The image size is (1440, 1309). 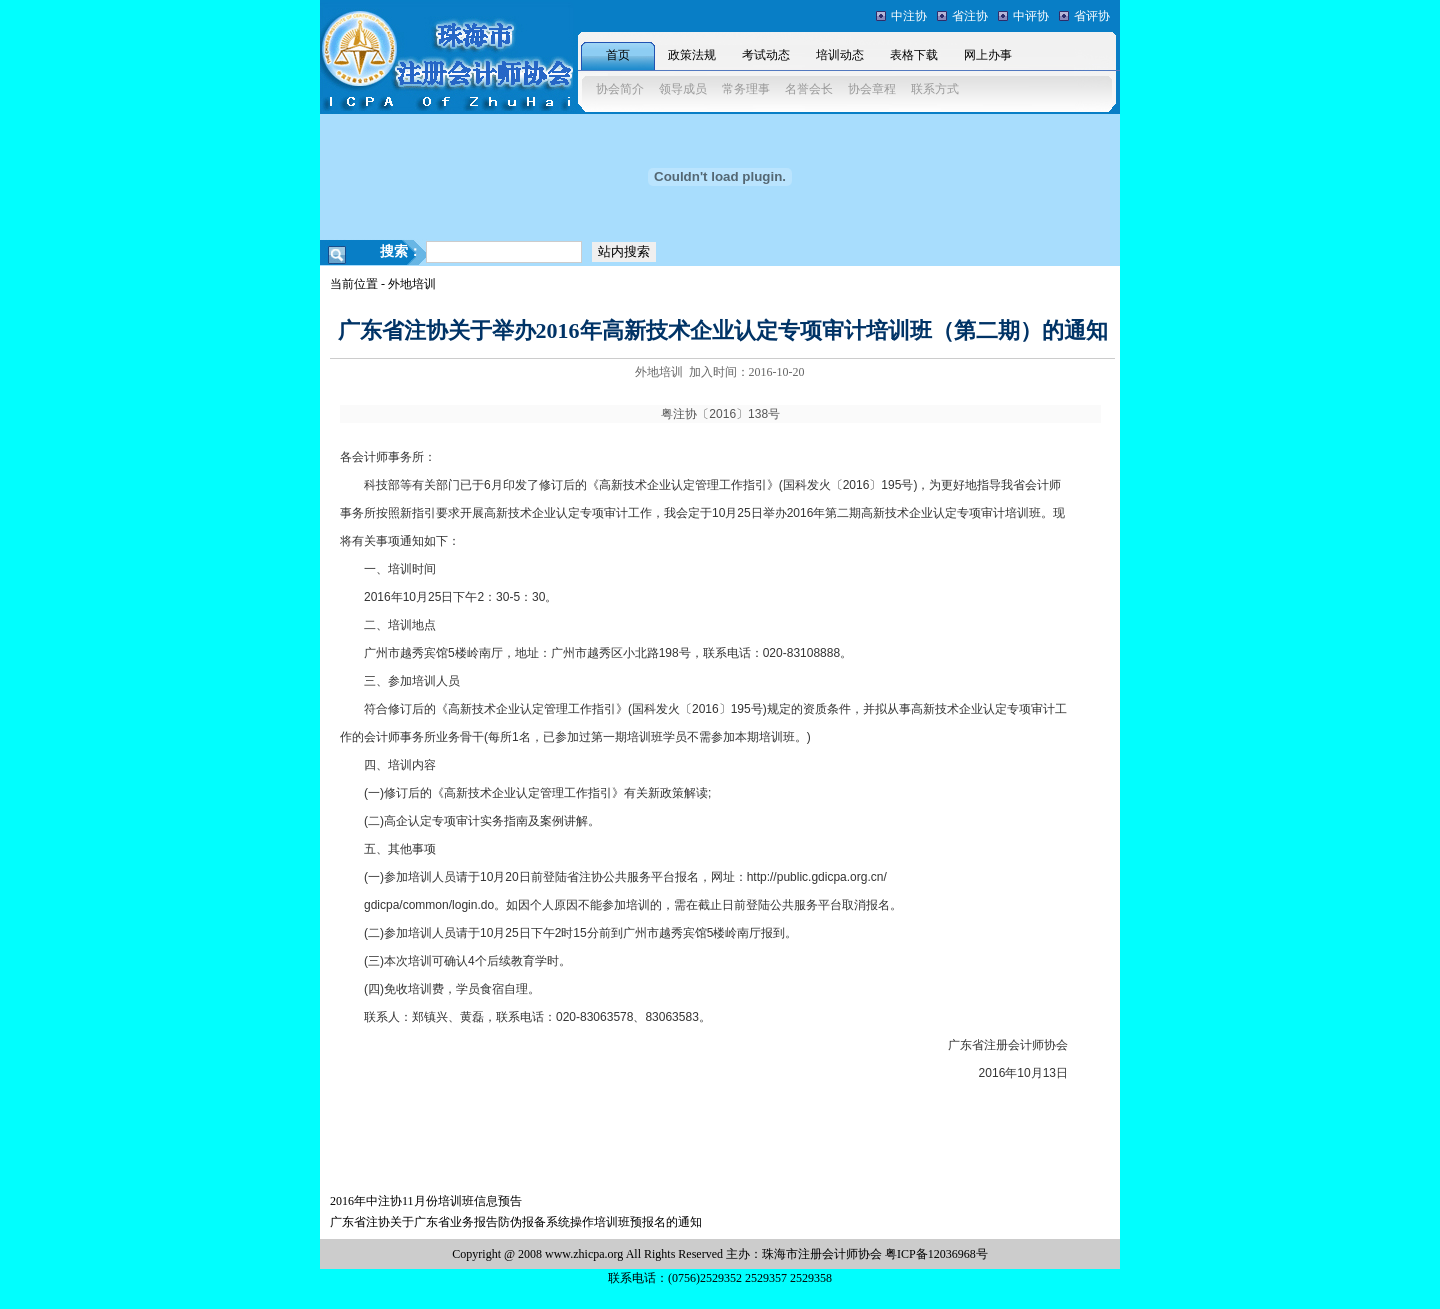 What do you see at coordinates (766, 55) in the screenshot?
I see `考试动态` at bounding box center [766, 55].